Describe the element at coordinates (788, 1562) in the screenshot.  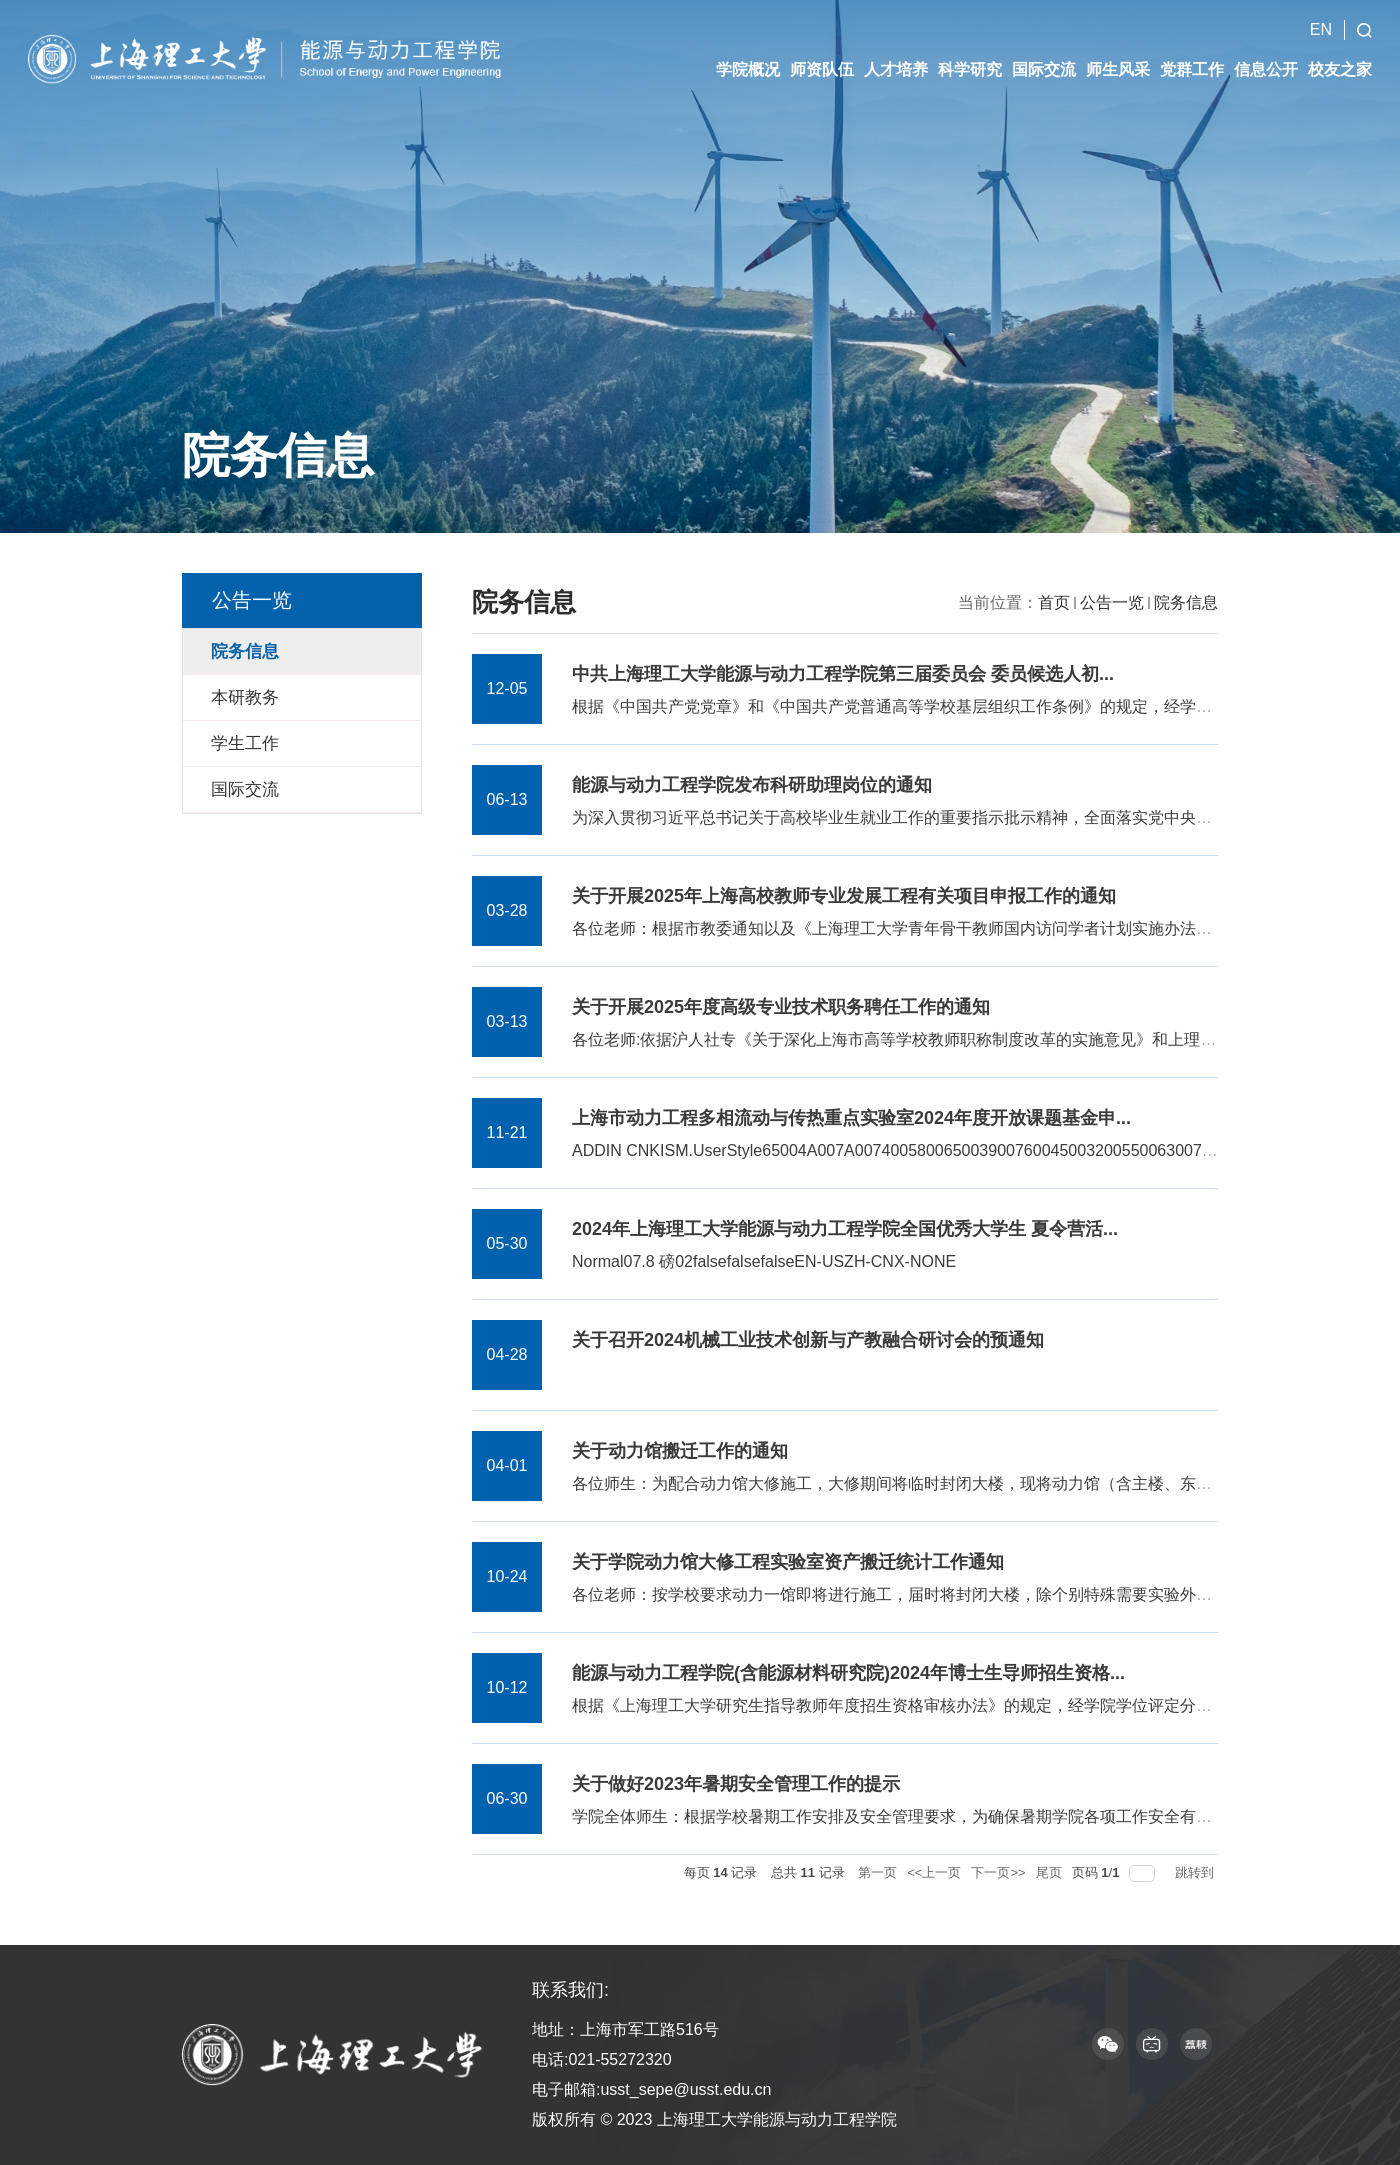
I see `关于学院动力馆大修工程实验室资产搬迁统计工作通知` at that location.